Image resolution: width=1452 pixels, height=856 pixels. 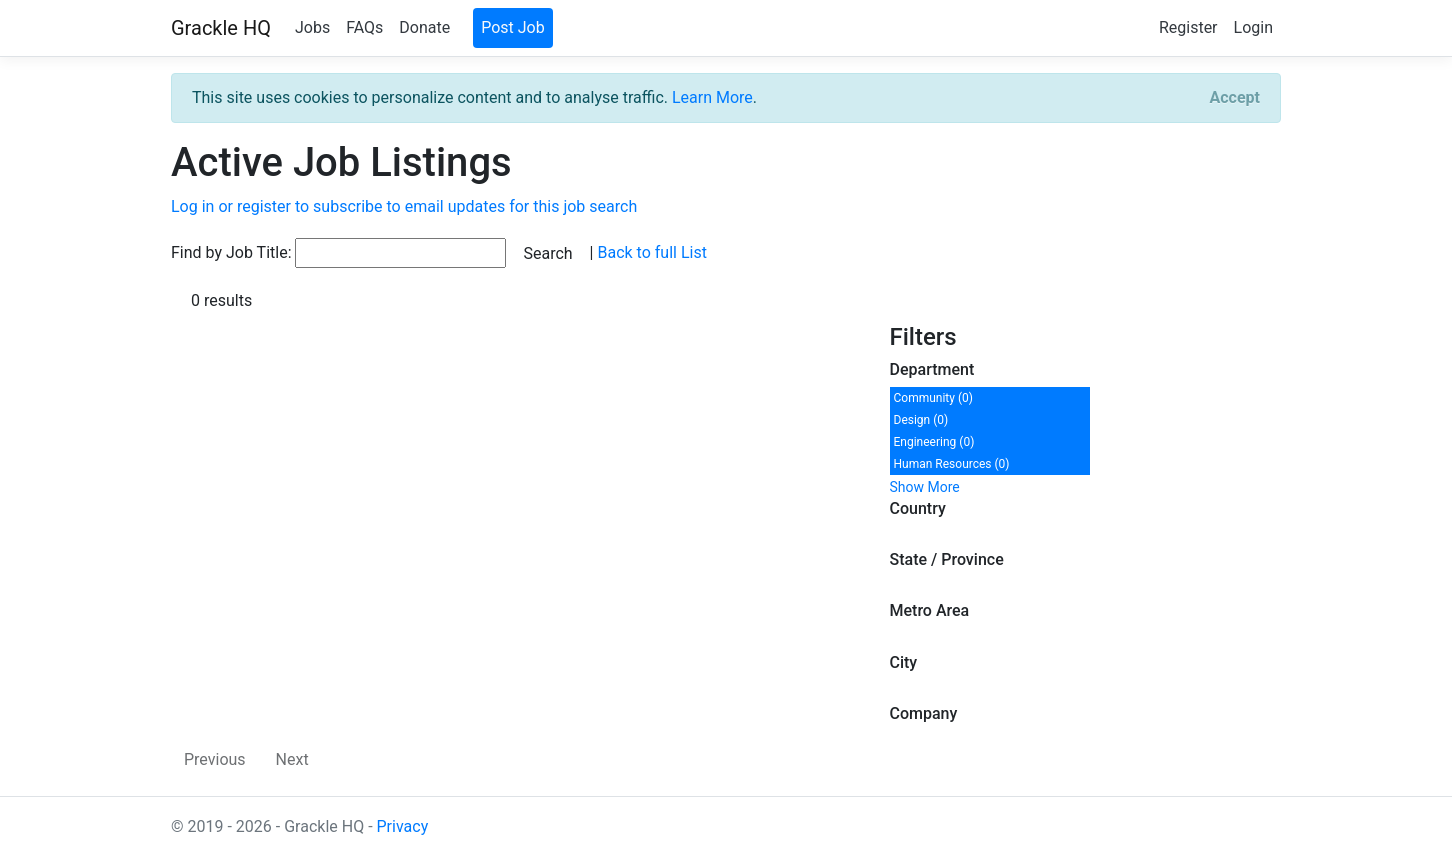 What do you see at coordinates (933, 398) in the screenshot?
I see `Community (0)` at bounding box center [933, 398].